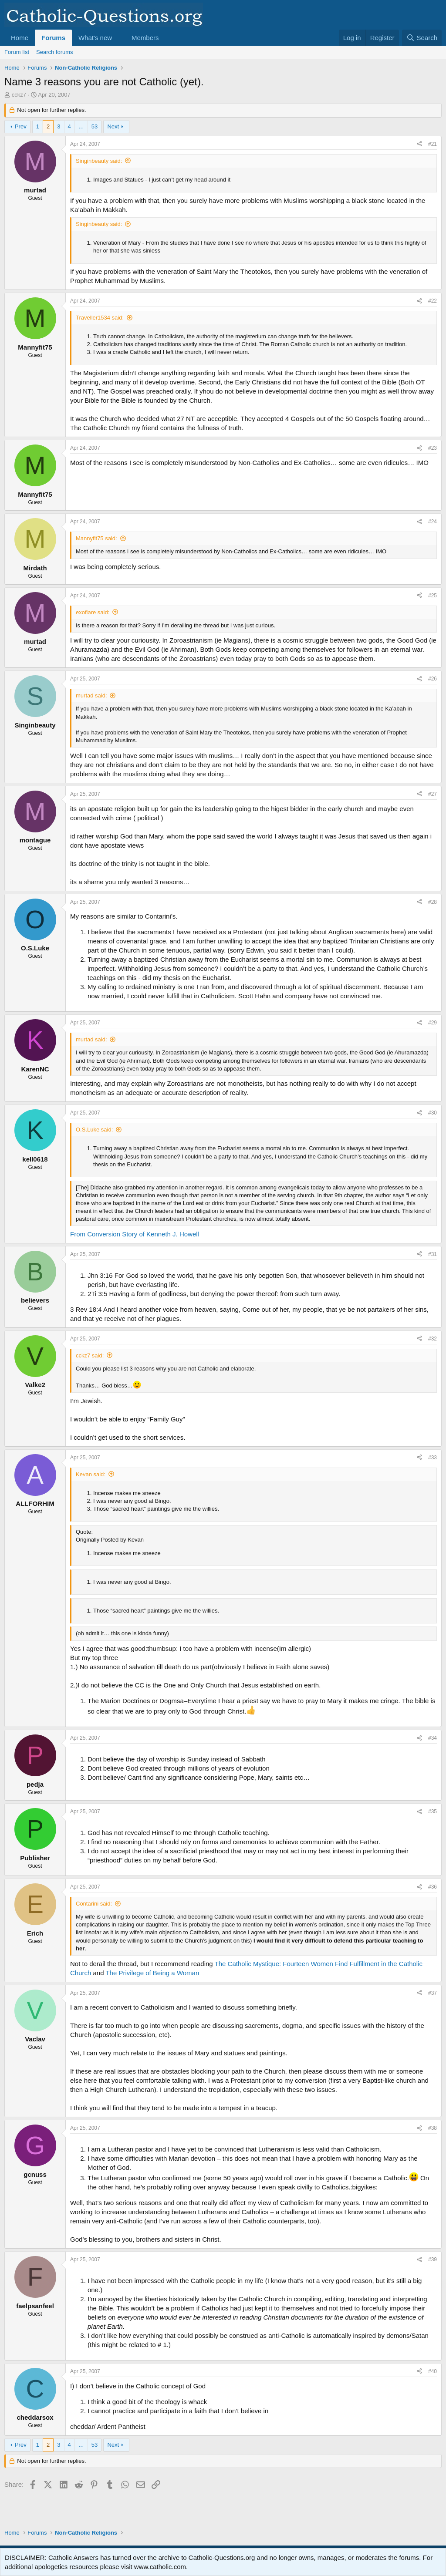 This screenshot has width=446, height=2576. Describe the element at coordinates (94, 126) in the screenshot. I see `53` at that location.